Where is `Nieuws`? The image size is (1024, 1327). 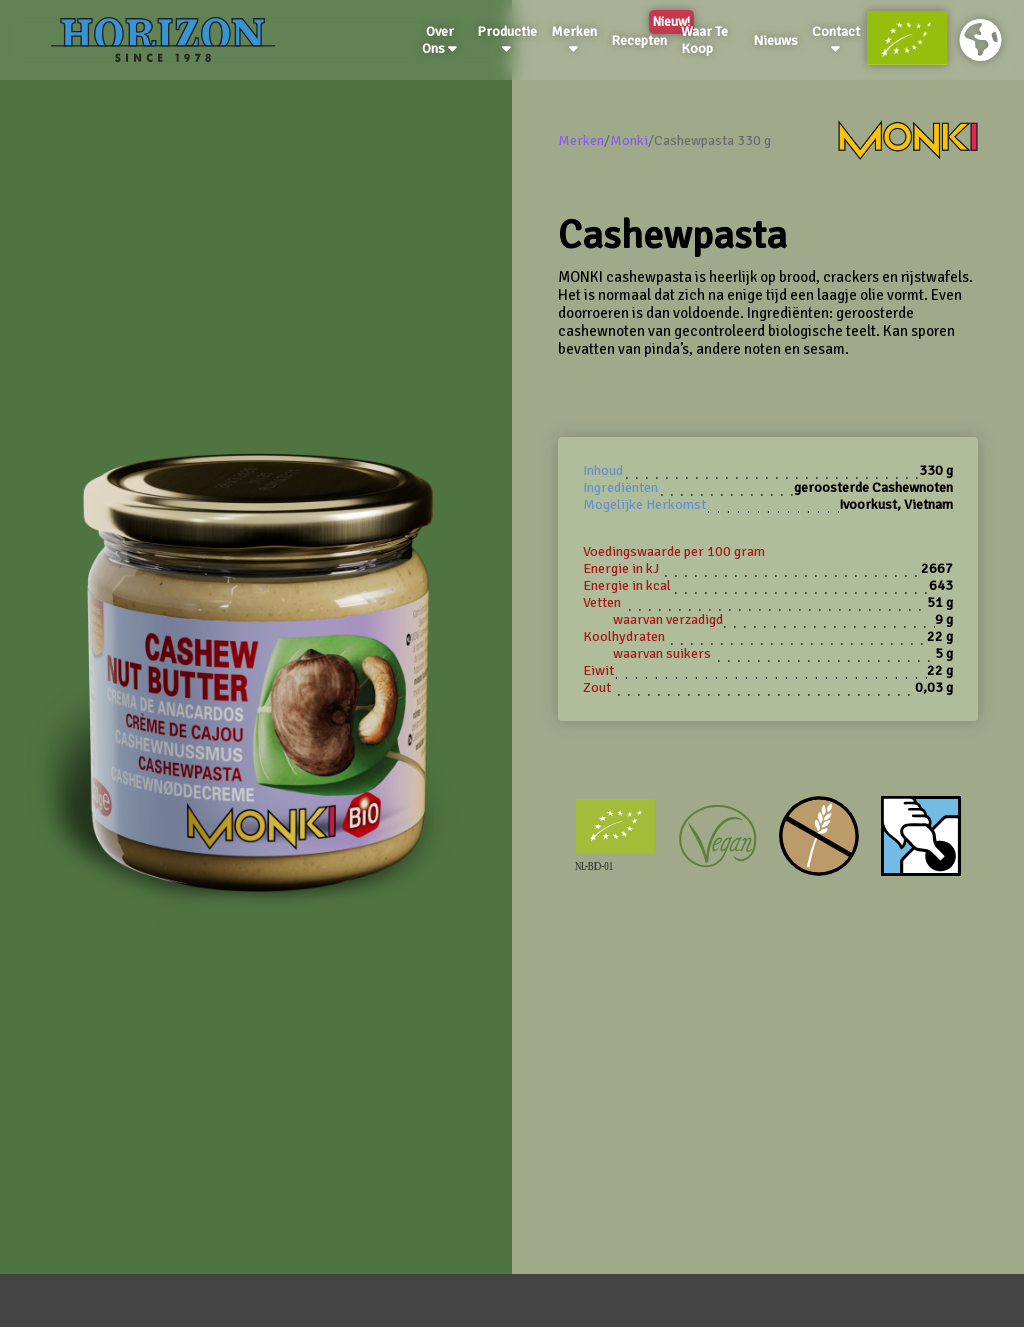 Nieuws is located at coordinates (775, 40).